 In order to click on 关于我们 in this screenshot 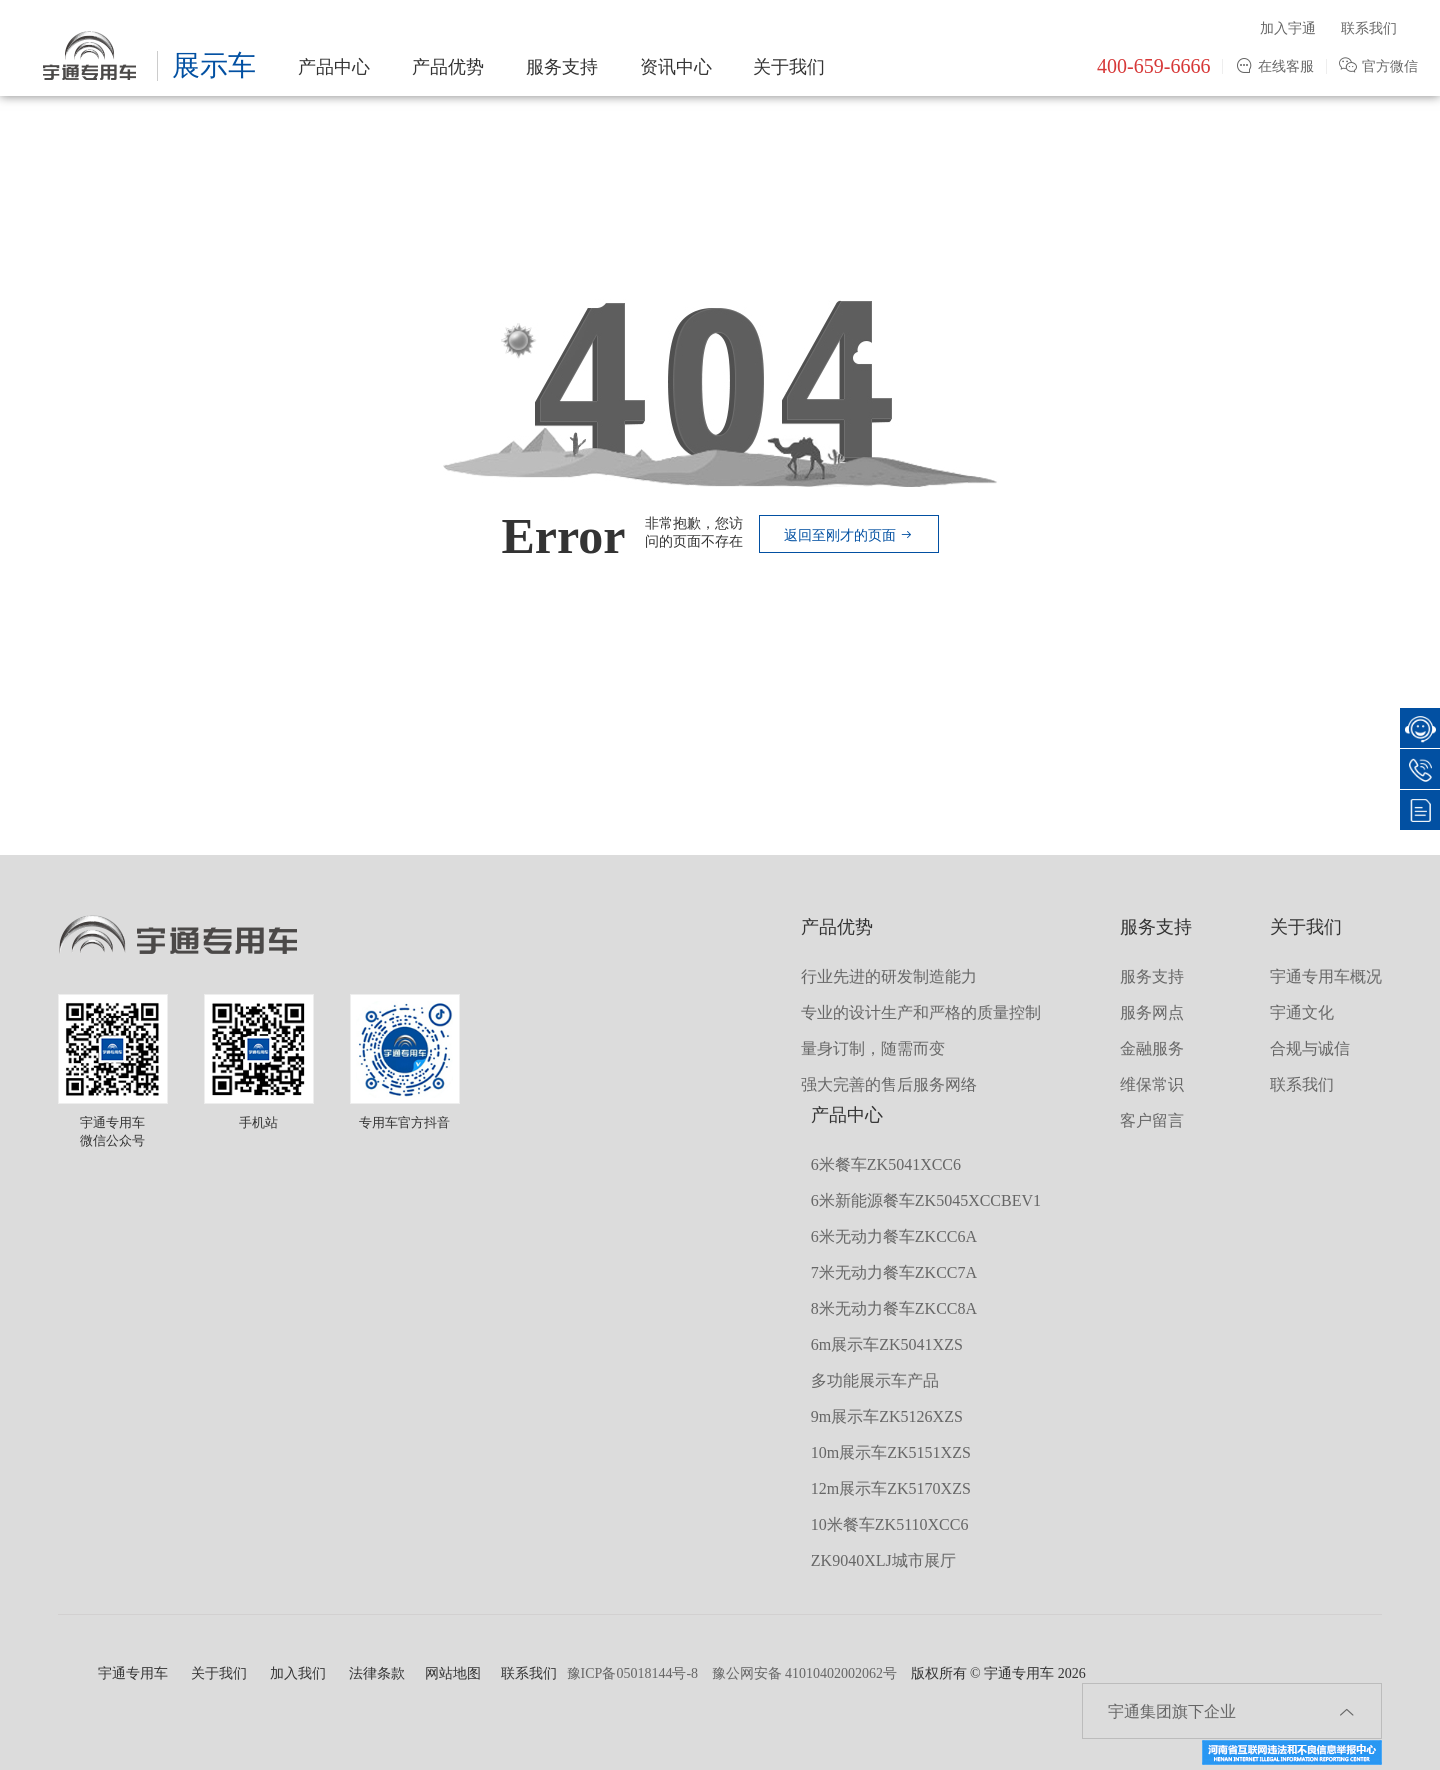, I will do `click(789, 67)`.